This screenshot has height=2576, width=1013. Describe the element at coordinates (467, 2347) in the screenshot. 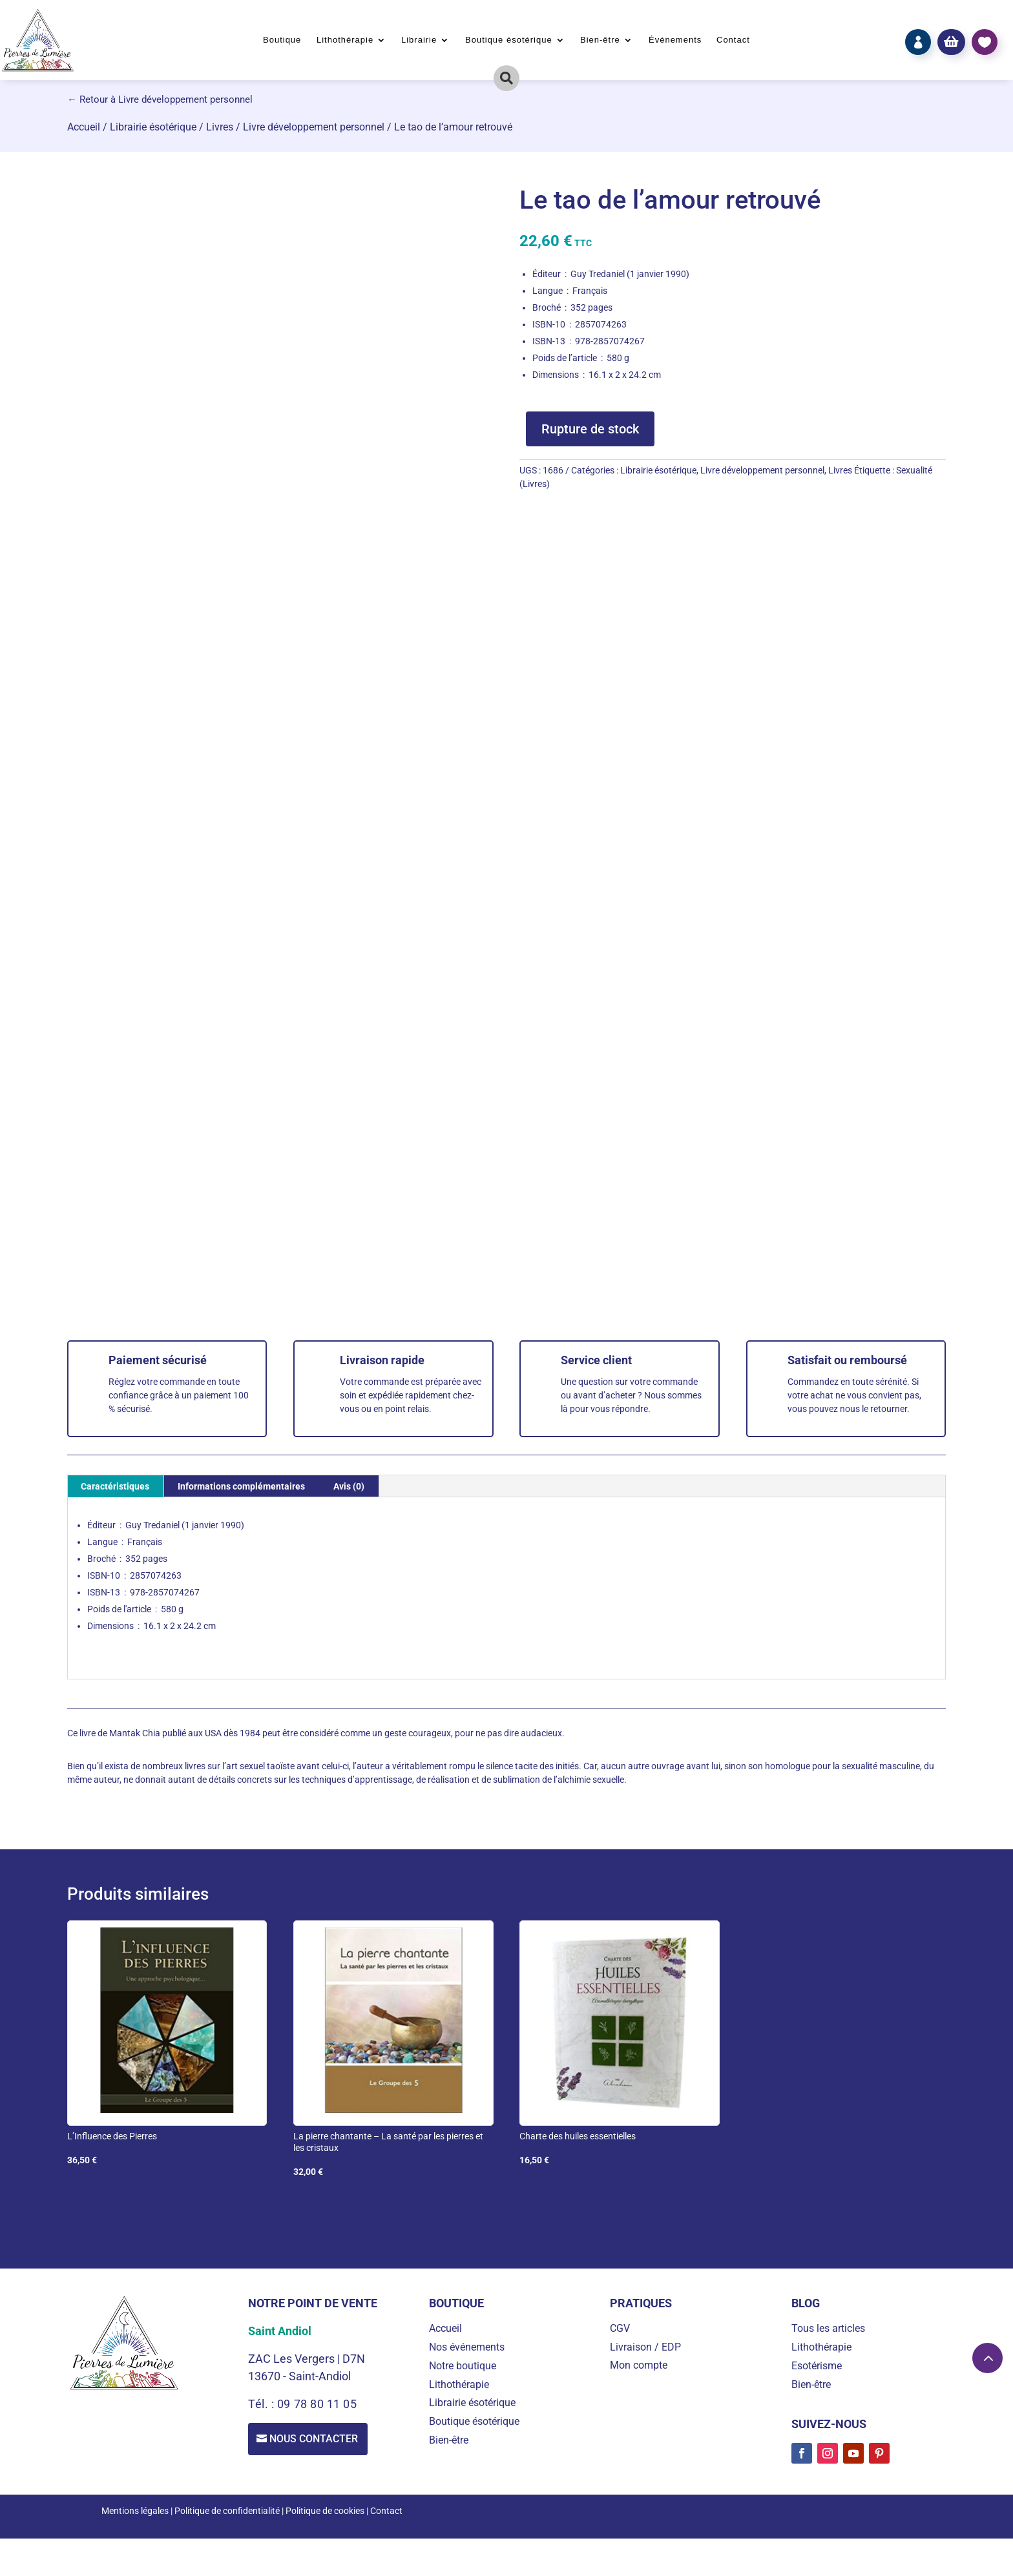

I see `Nos événements` at that location.